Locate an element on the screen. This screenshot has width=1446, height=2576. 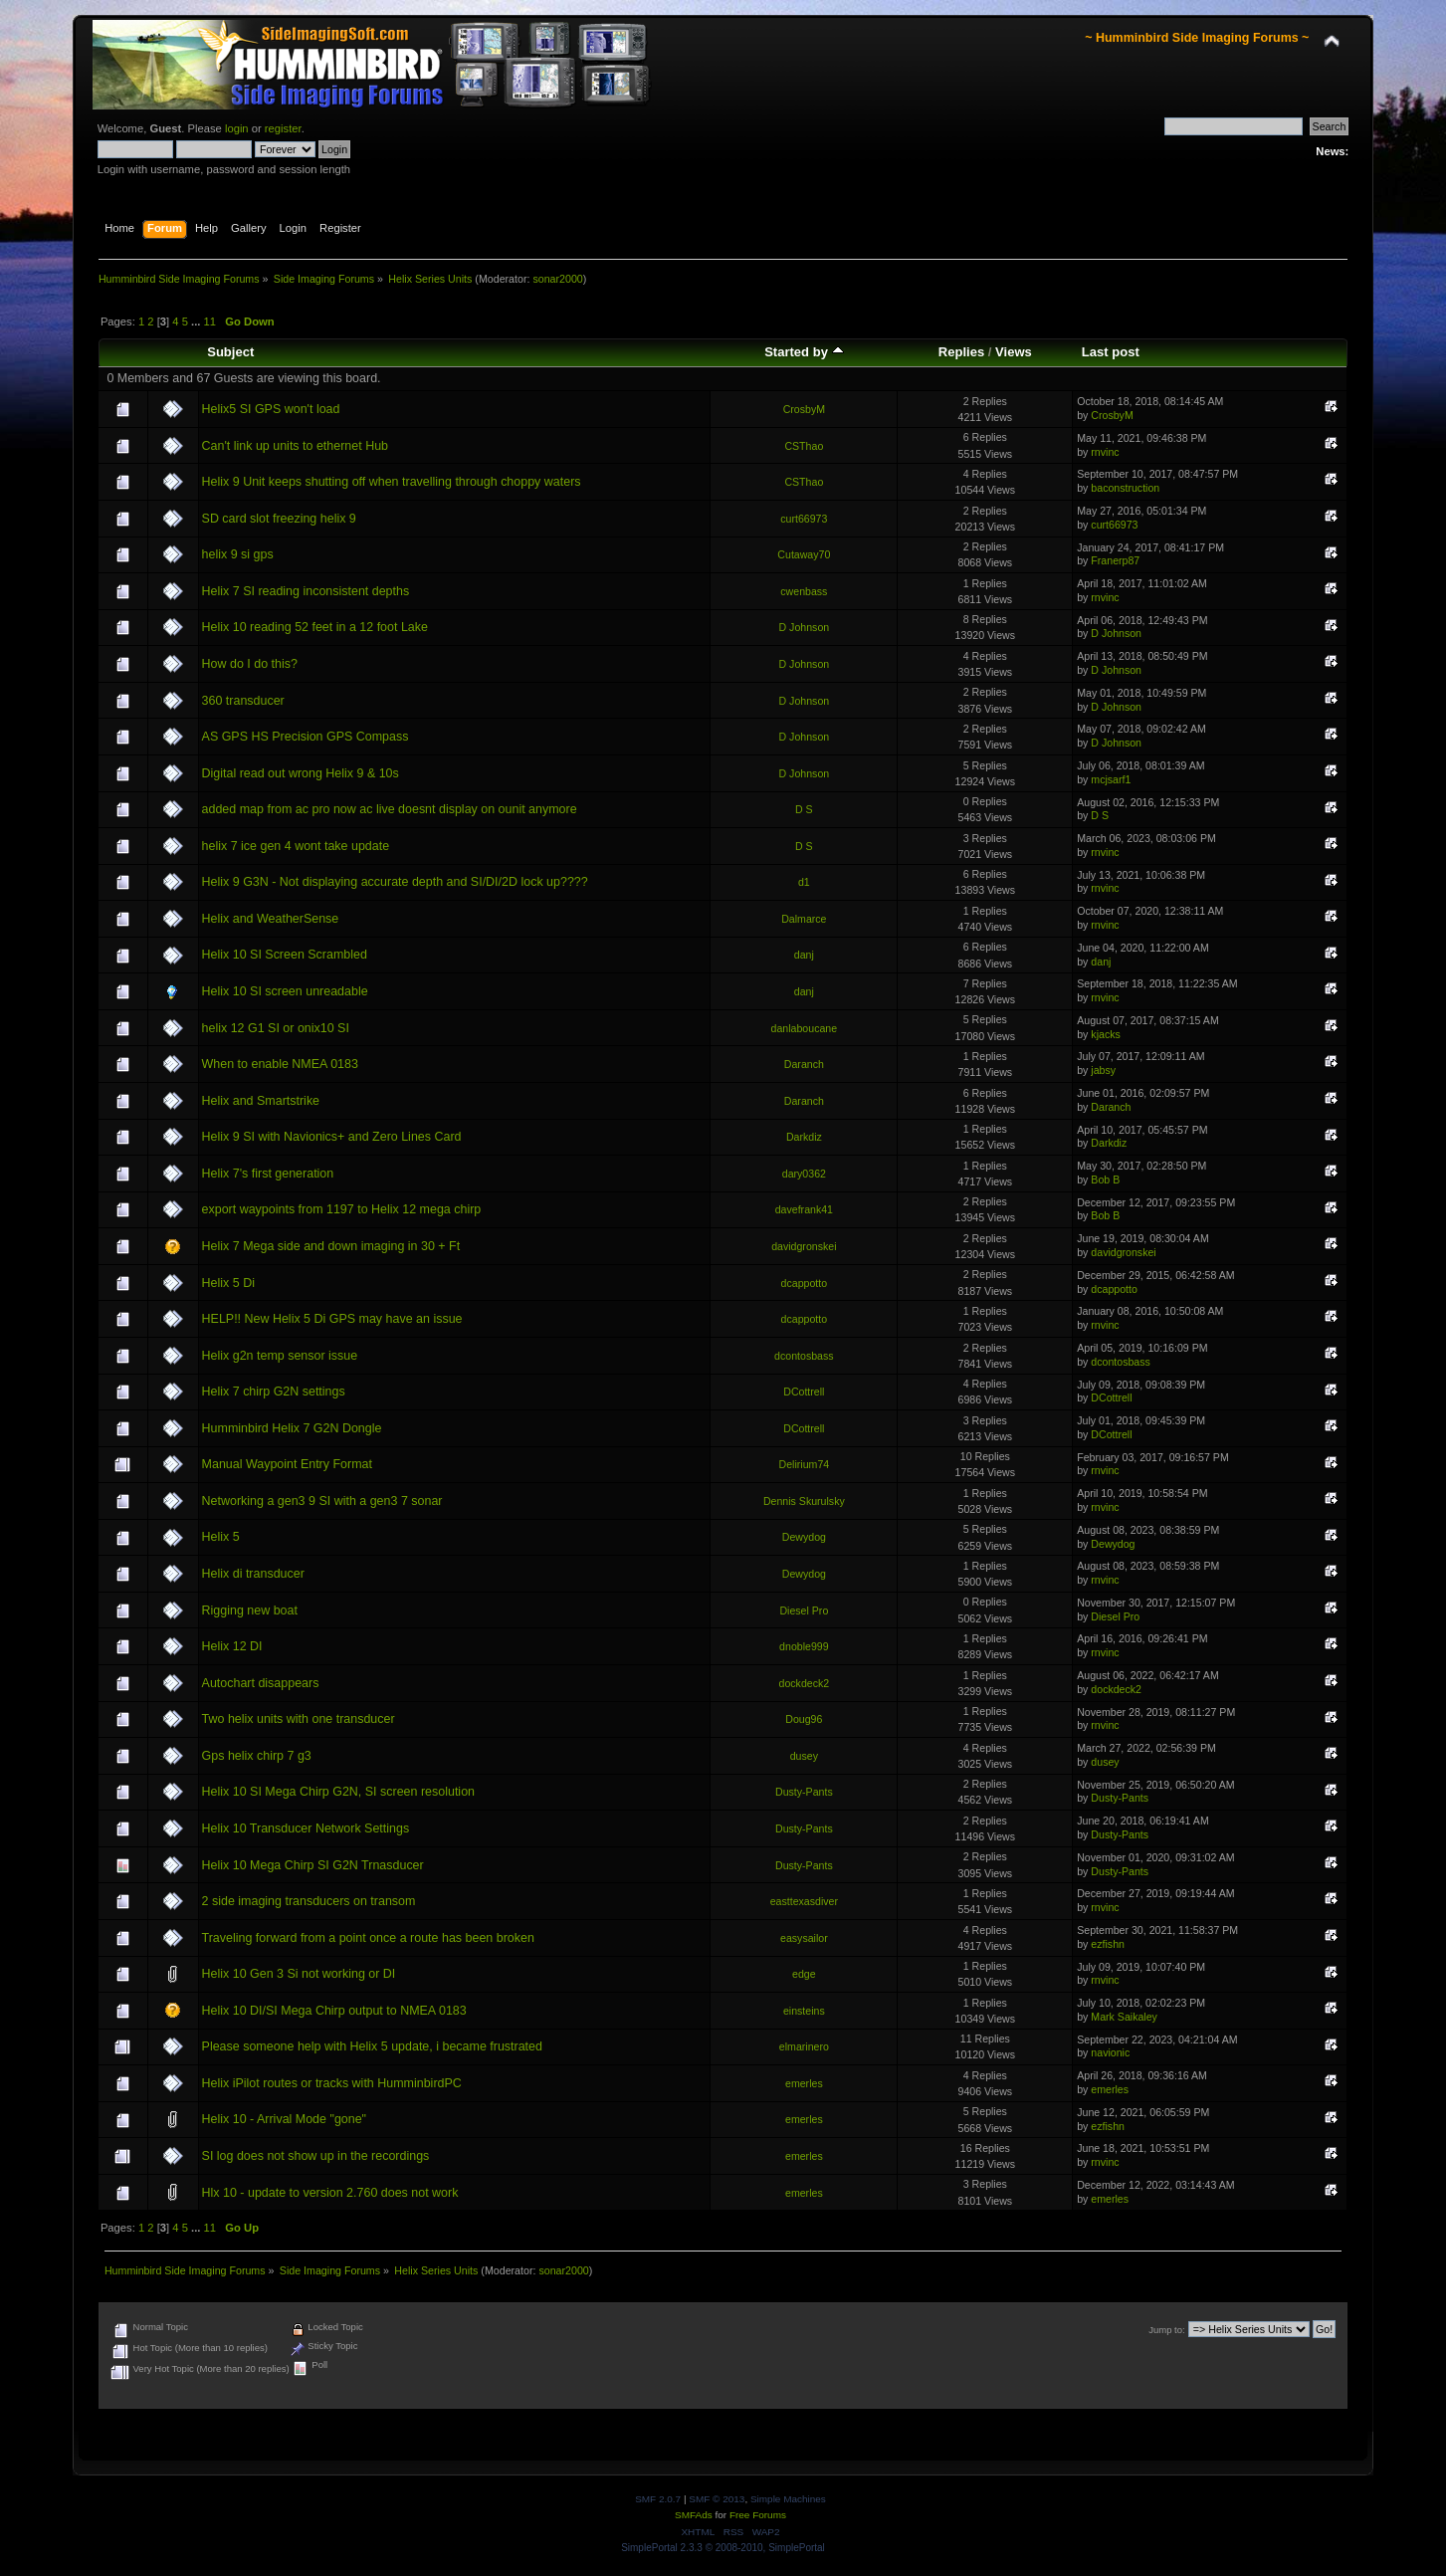
Dewydog is located at coordinates (804, 1537).